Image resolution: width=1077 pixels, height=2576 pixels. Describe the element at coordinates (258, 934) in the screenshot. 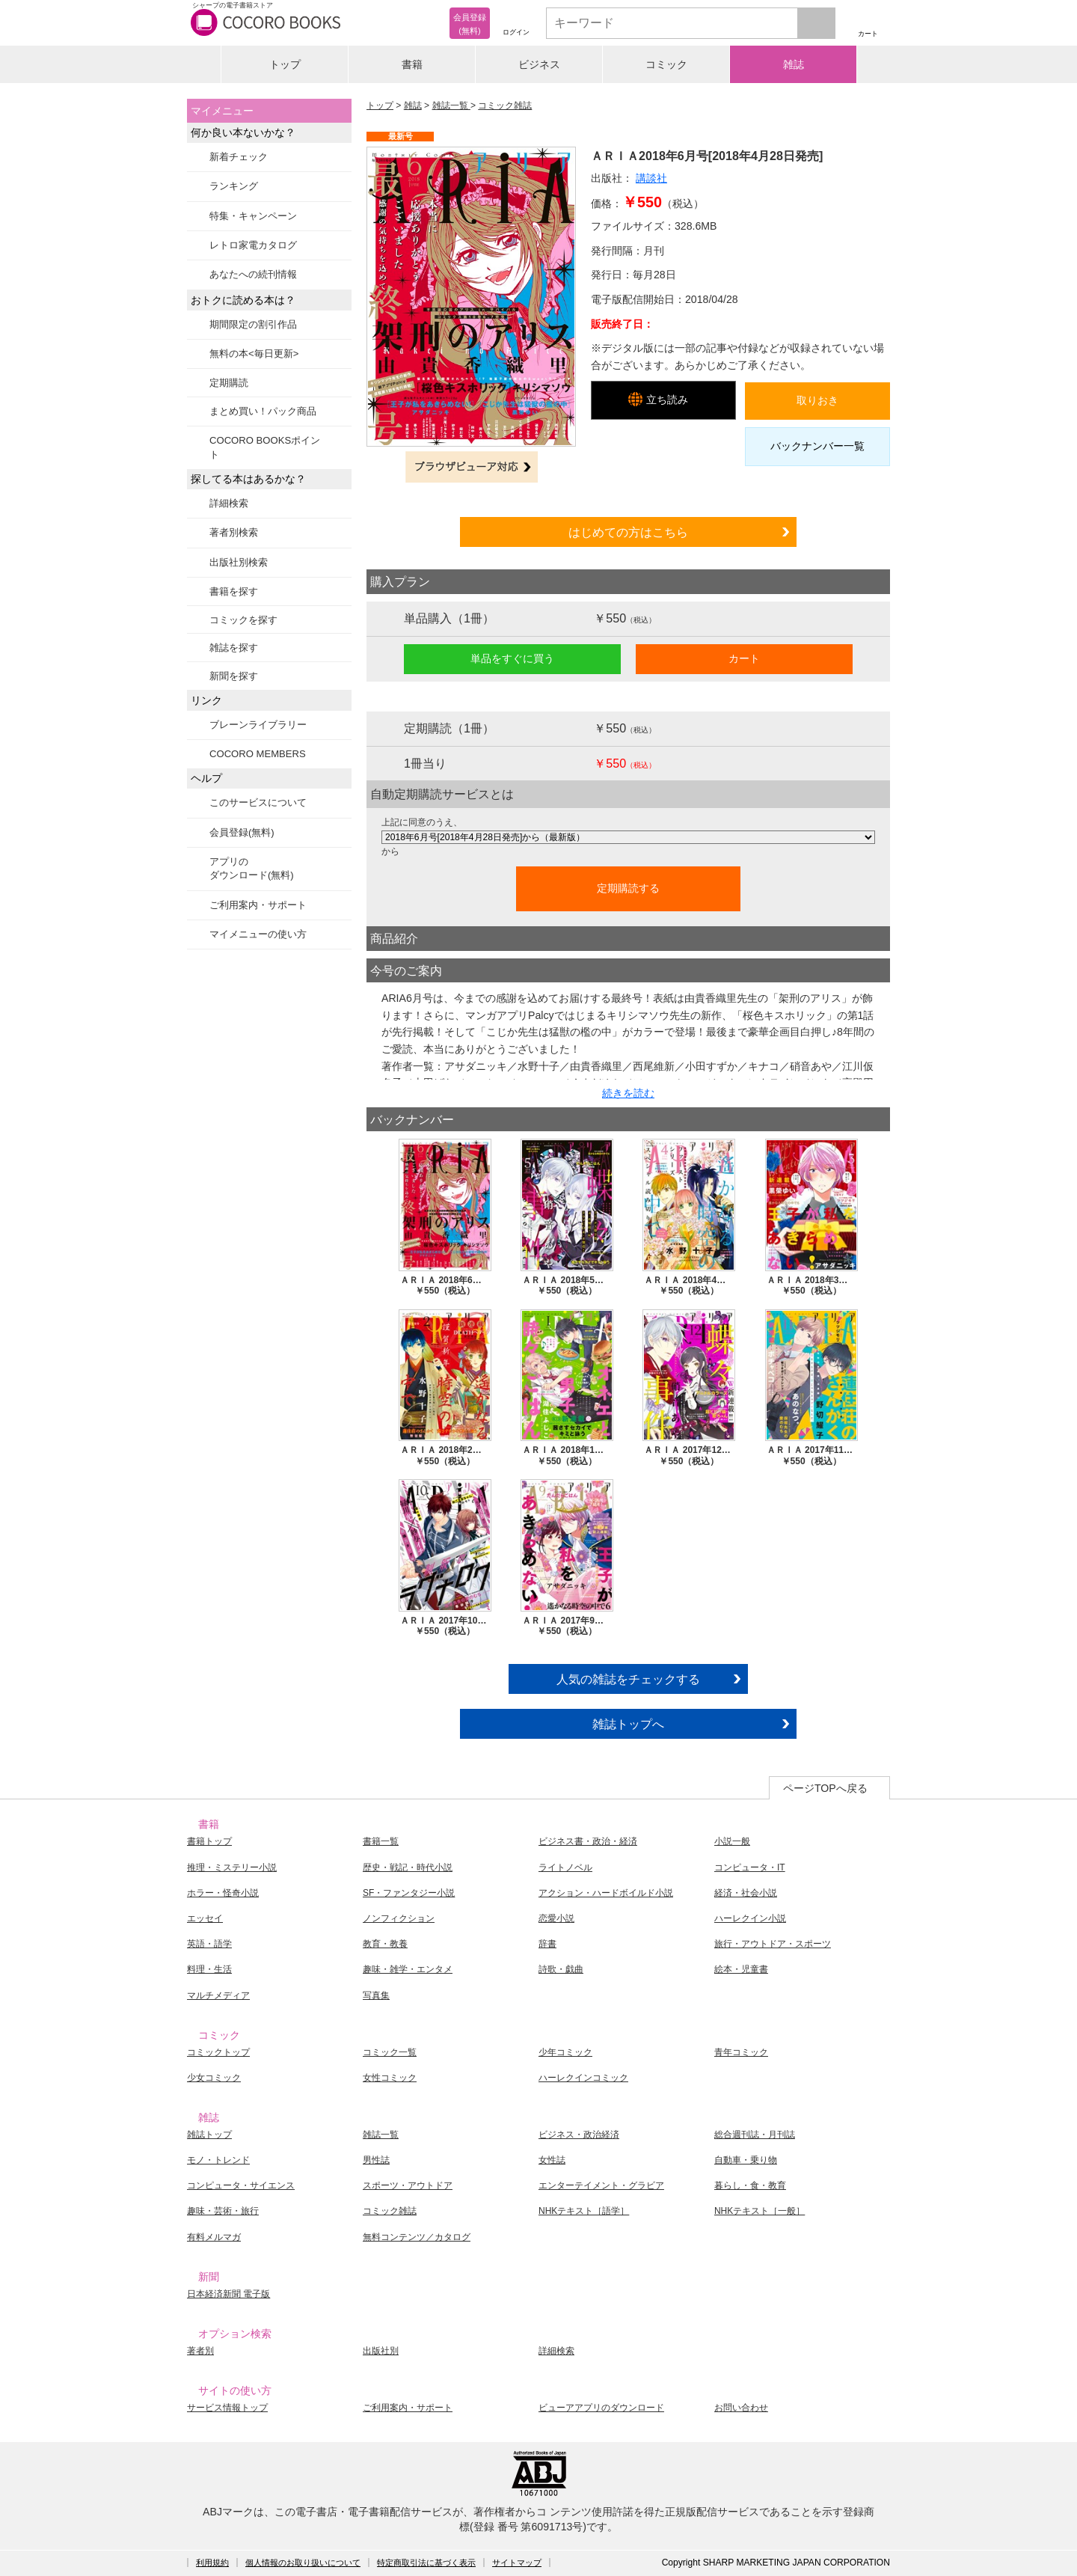

I see `マイメニューの使い方` at that location.